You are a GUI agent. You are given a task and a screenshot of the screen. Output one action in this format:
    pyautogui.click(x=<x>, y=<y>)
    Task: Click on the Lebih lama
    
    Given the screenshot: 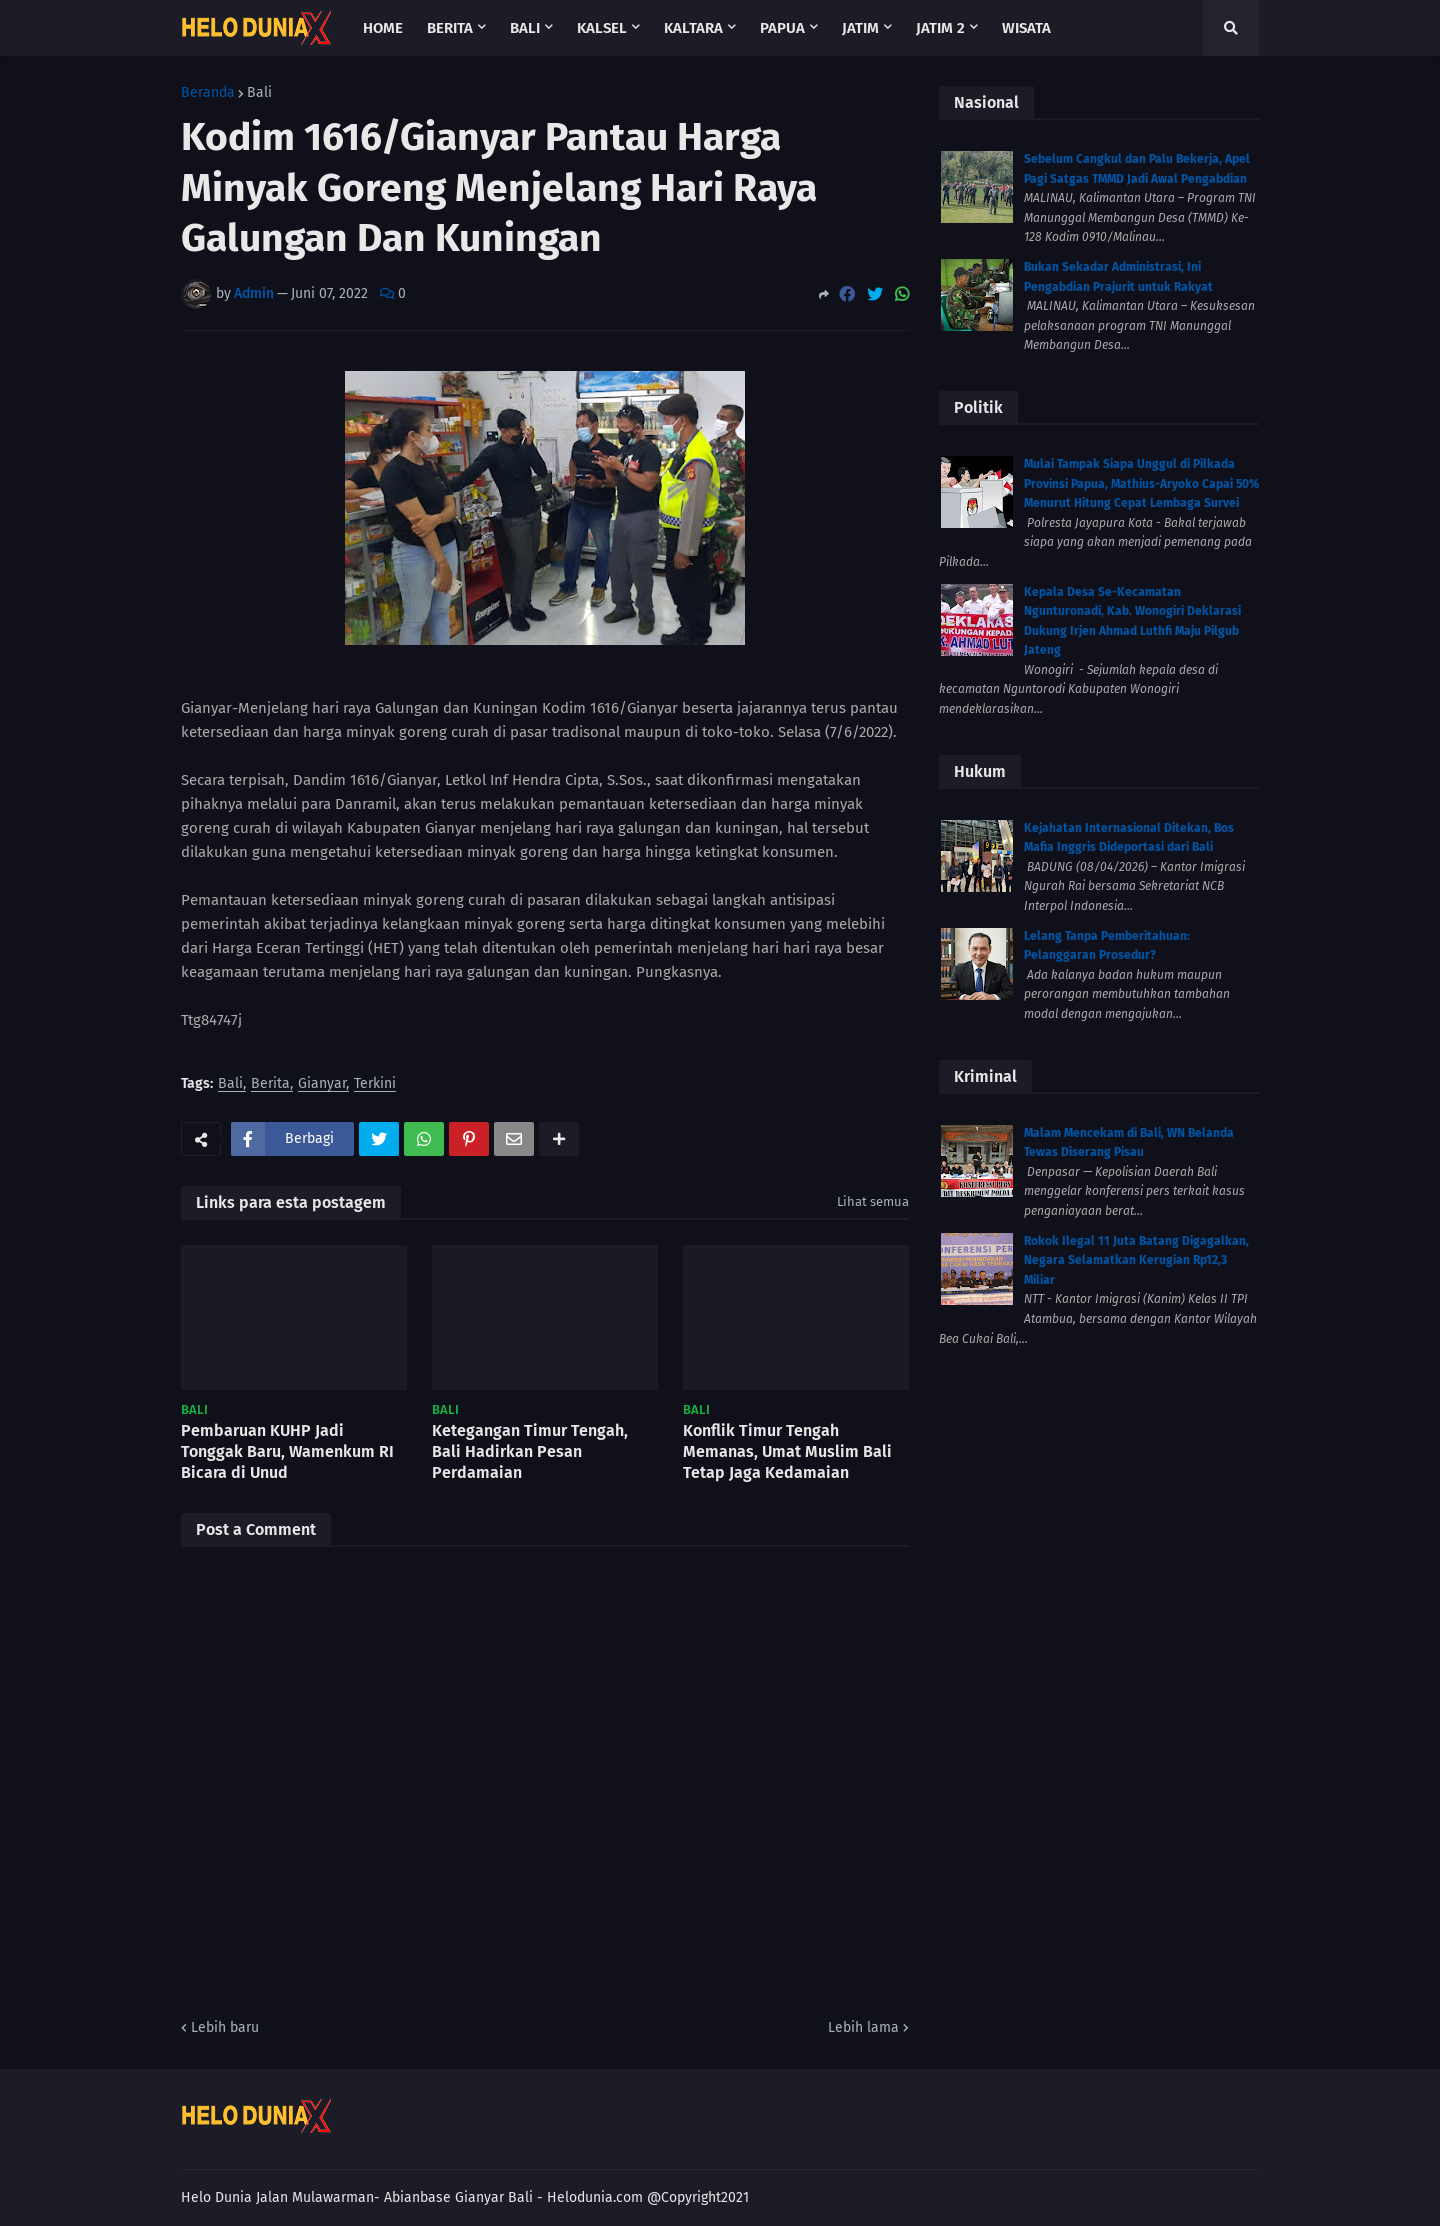 What is the action you would take?
    pyautogui.click(x=863, y=2027)
    